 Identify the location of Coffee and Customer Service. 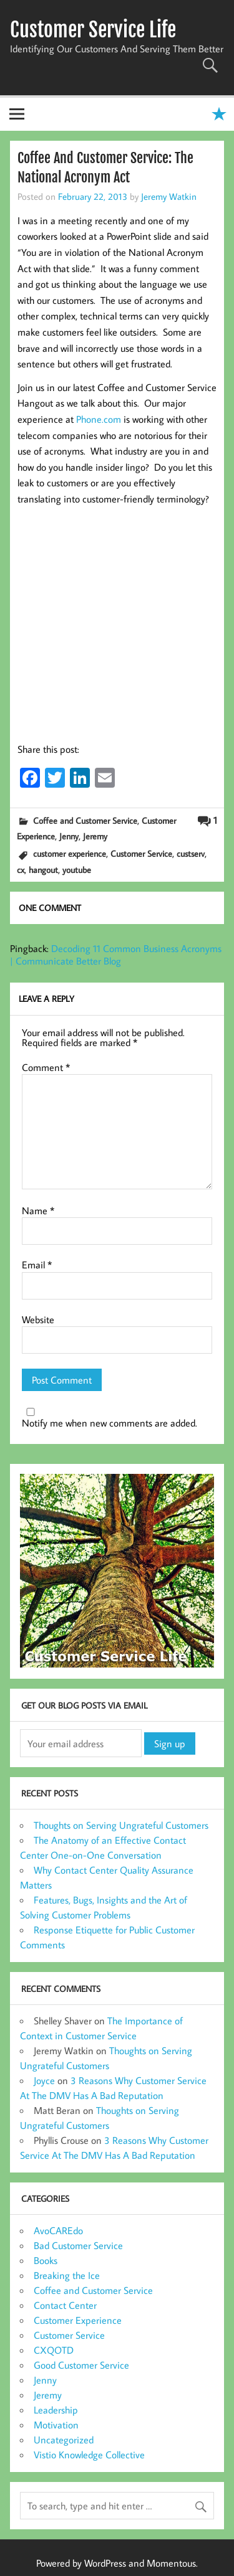
(85, 820).